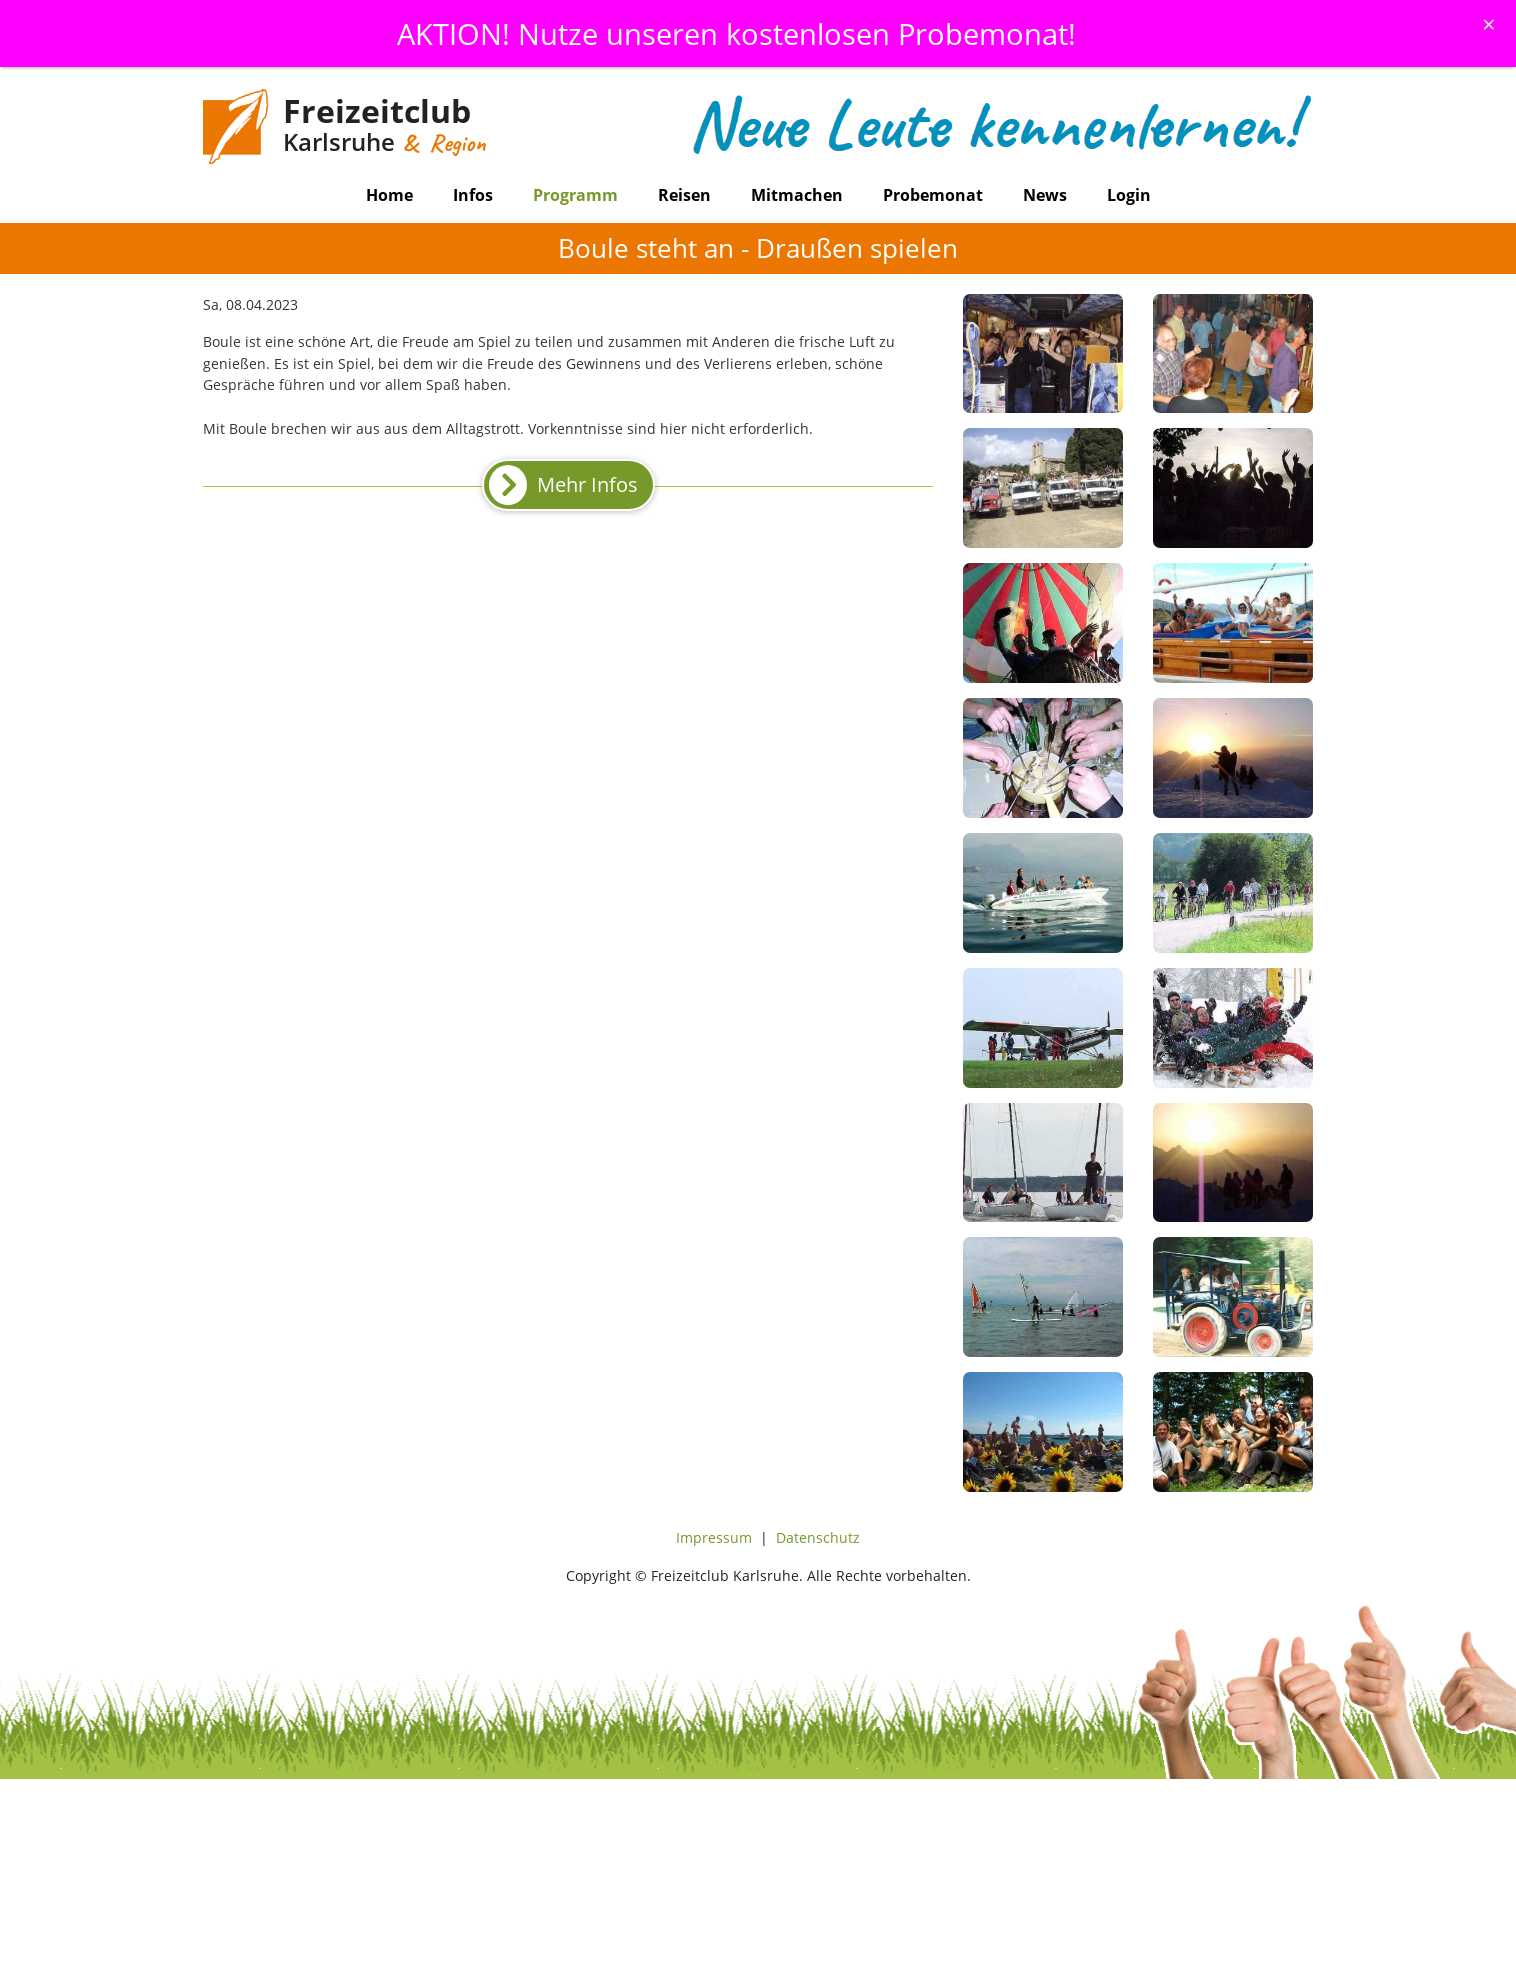 This screenshot has width=1516, height=1982. Describe the element at coordinates (797, 195) in the screenshot. I see `Mitmachen` at that location.